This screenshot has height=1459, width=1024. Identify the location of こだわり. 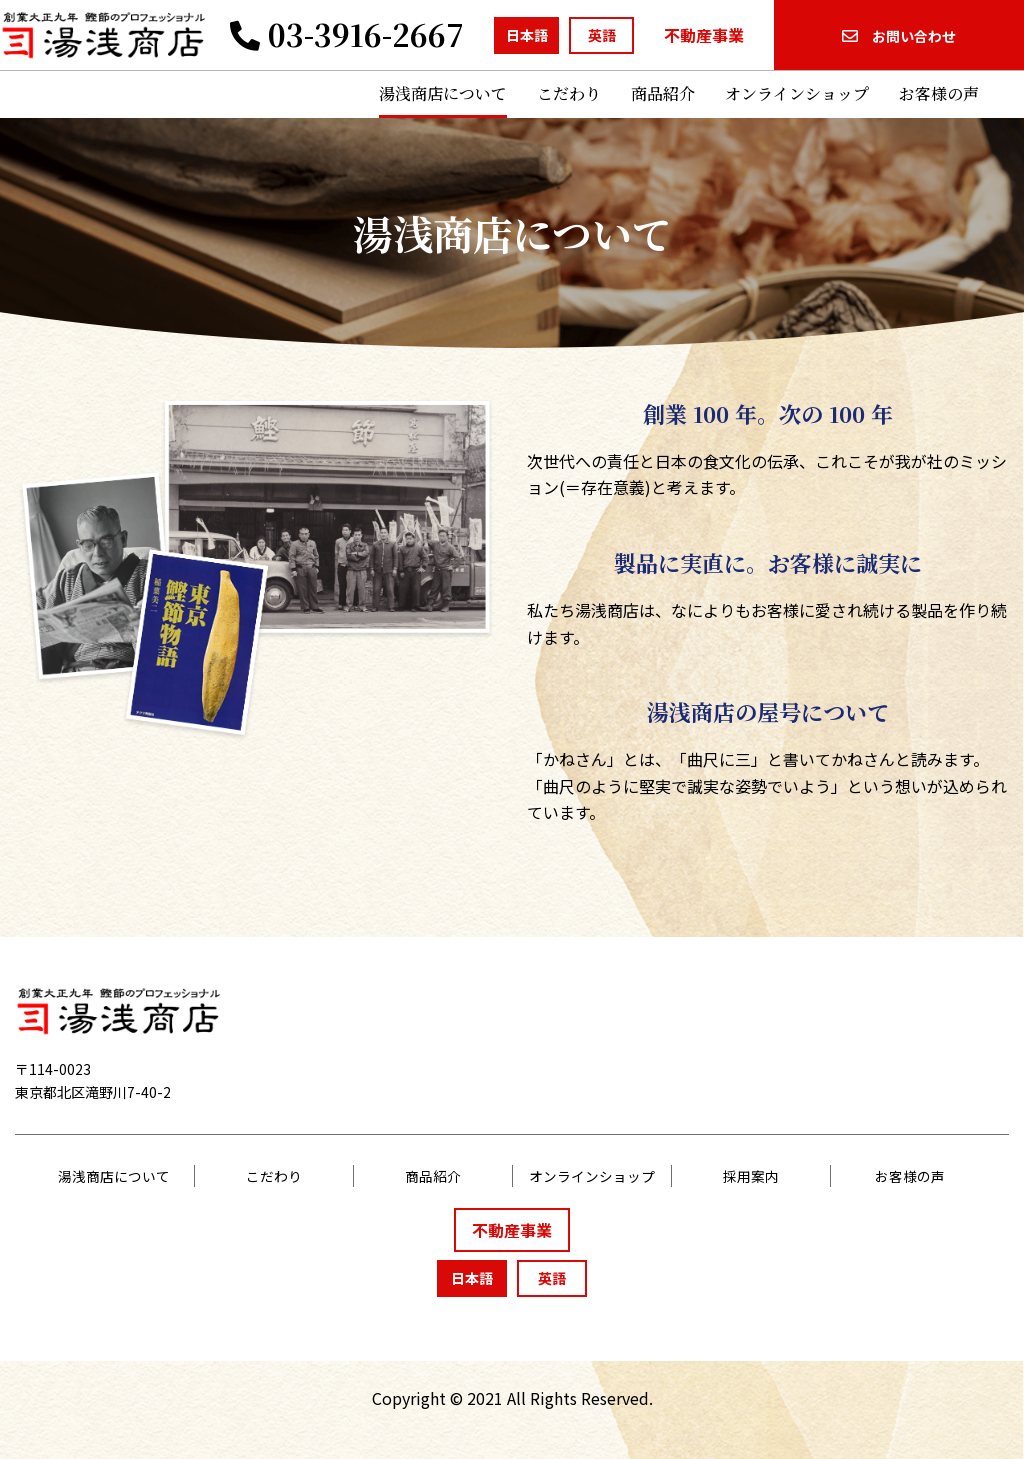
(569, 93).